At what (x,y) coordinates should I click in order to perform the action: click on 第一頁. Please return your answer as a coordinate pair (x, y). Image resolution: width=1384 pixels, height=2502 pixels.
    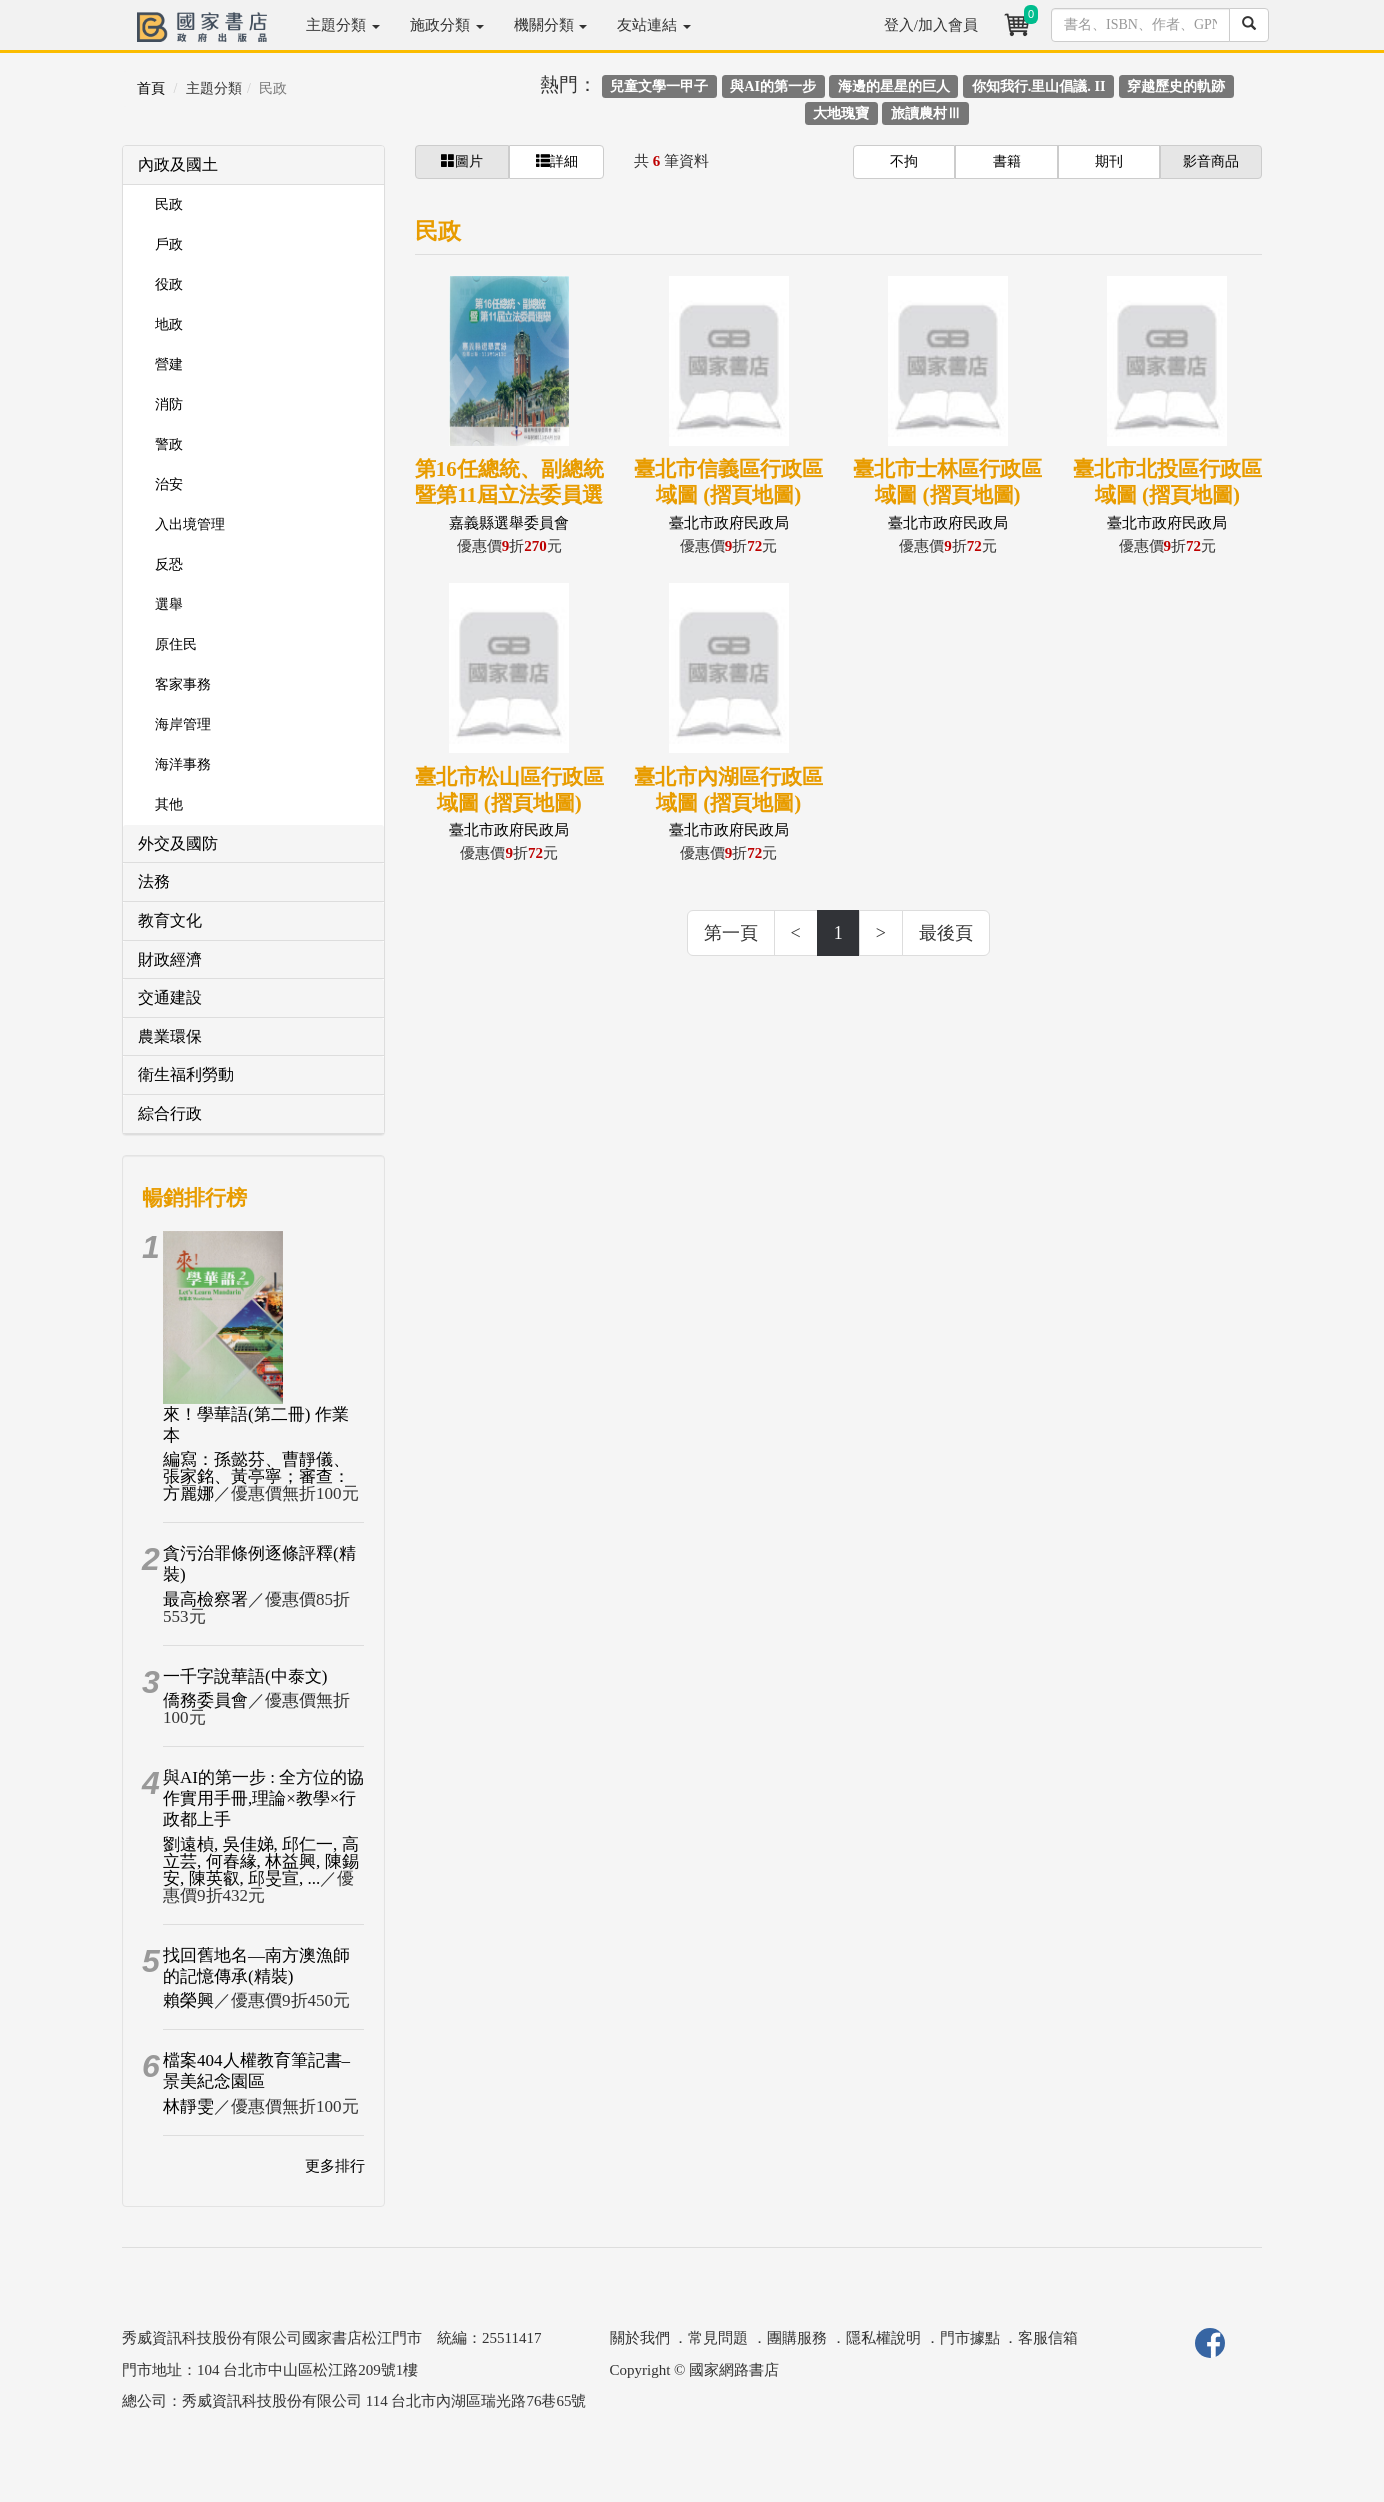
    Looking at the image, I should click on (731, 933).